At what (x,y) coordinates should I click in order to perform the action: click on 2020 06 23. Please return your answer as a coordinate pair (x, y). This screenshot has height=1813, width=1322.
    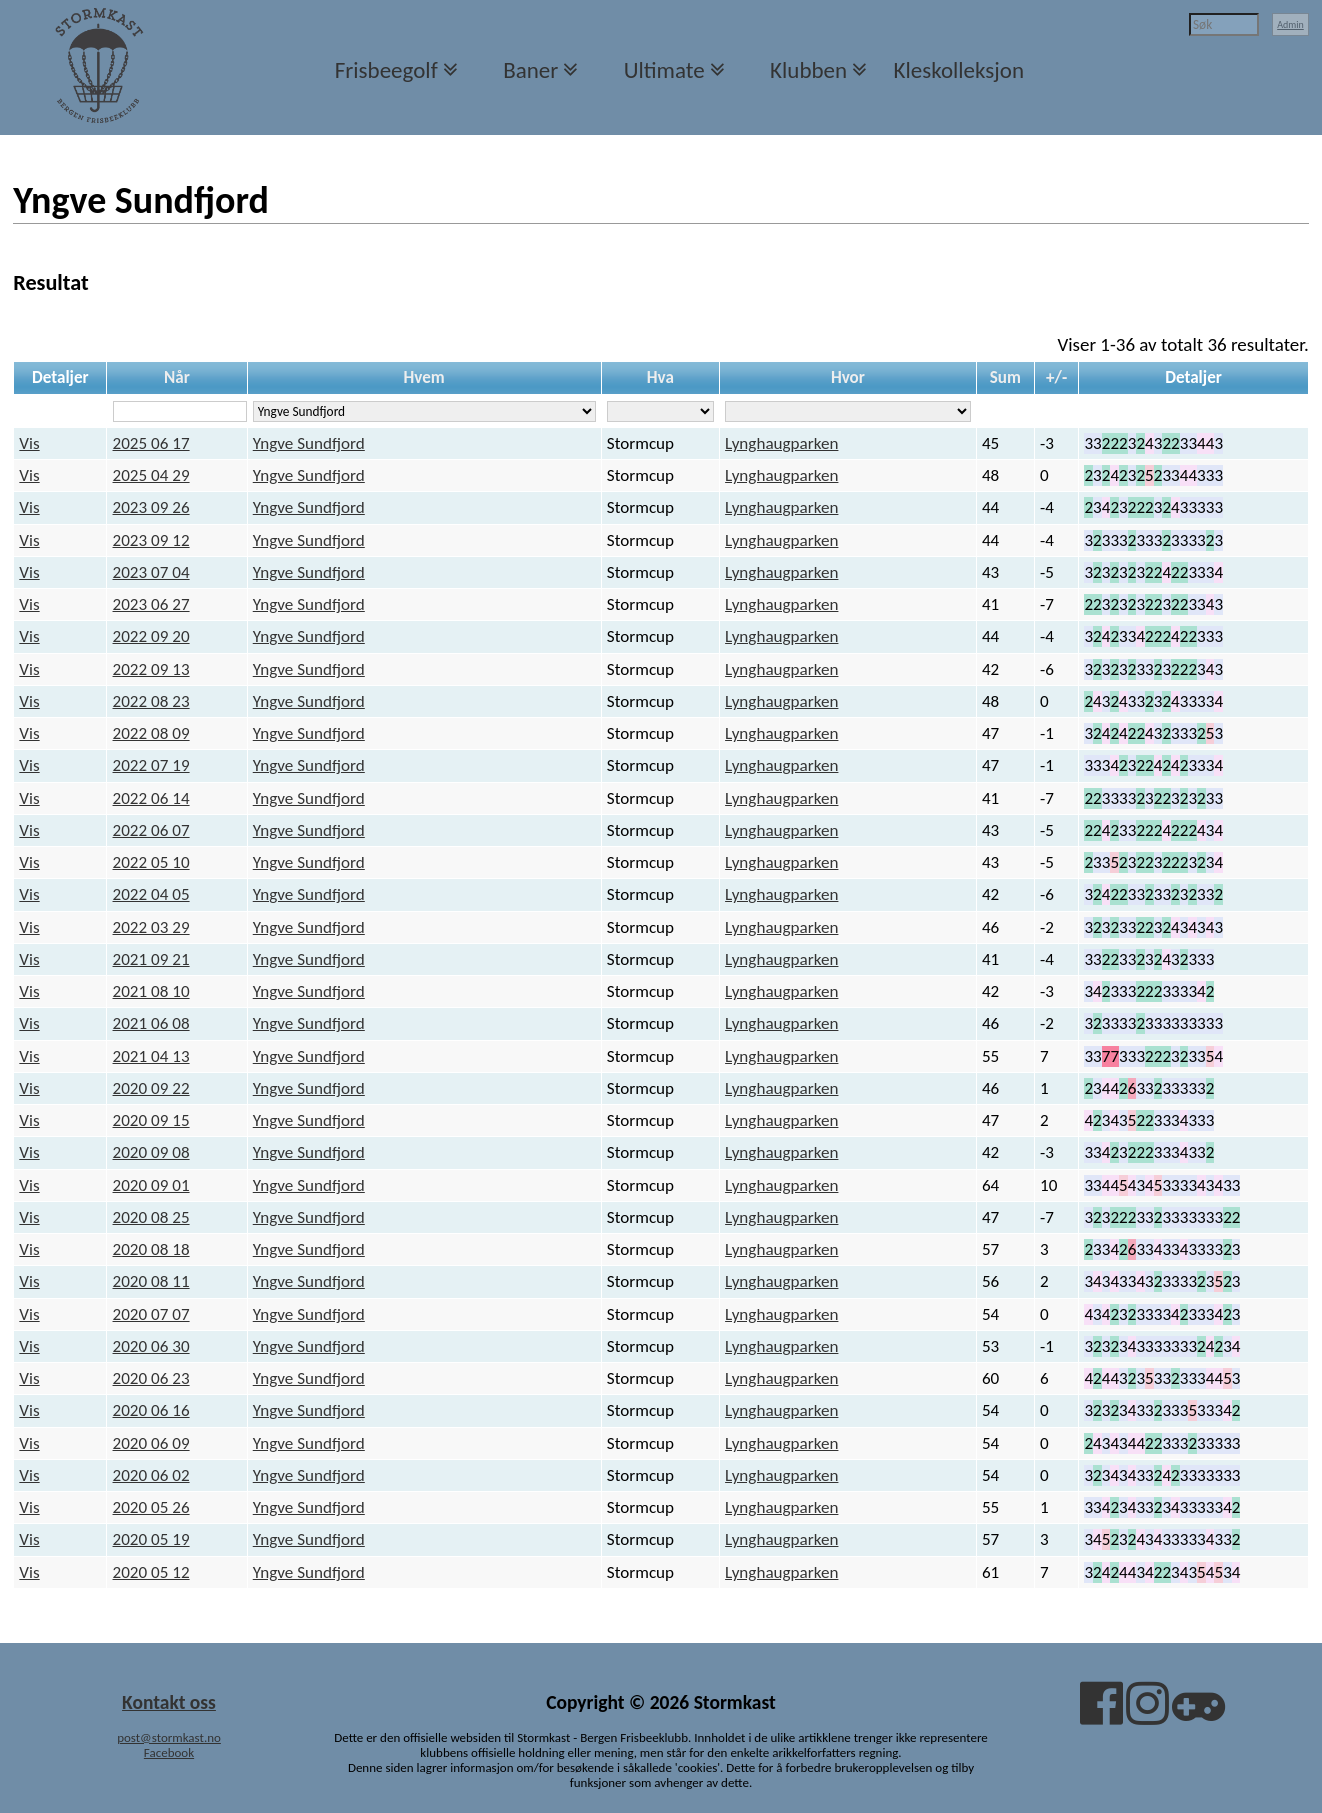
    Looking at the image, I should click on (151, 1378).